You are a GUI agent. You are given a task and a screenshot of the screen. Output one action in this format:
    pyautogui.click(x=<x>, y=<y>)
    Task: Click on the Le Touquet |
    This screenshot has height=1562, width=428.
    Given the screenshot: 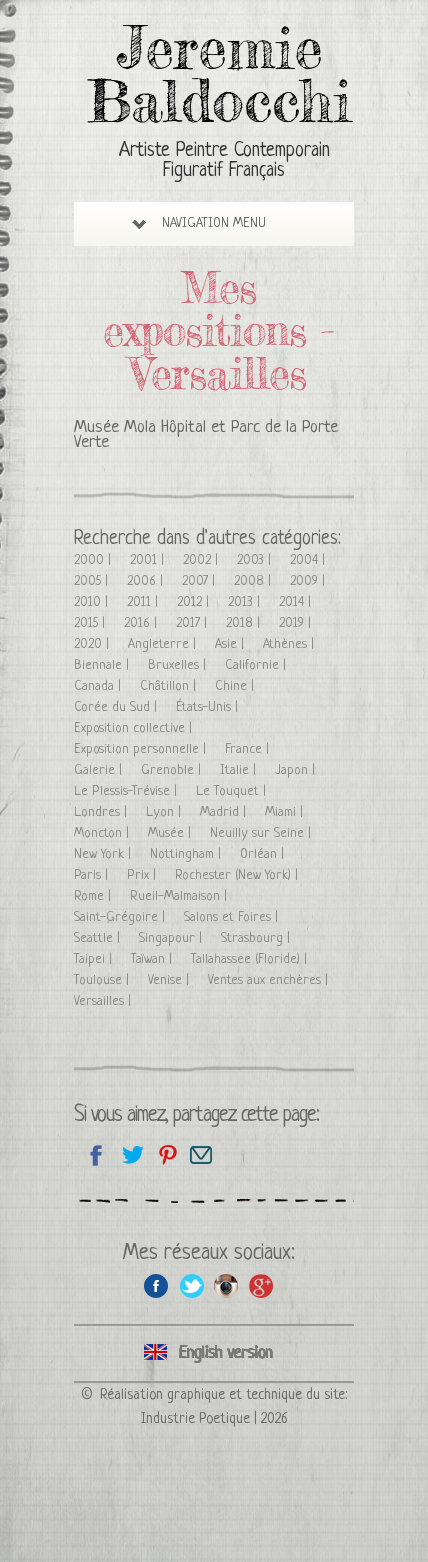 What is the action you would take?
    pyautogui.click(x=233, y=791)
    